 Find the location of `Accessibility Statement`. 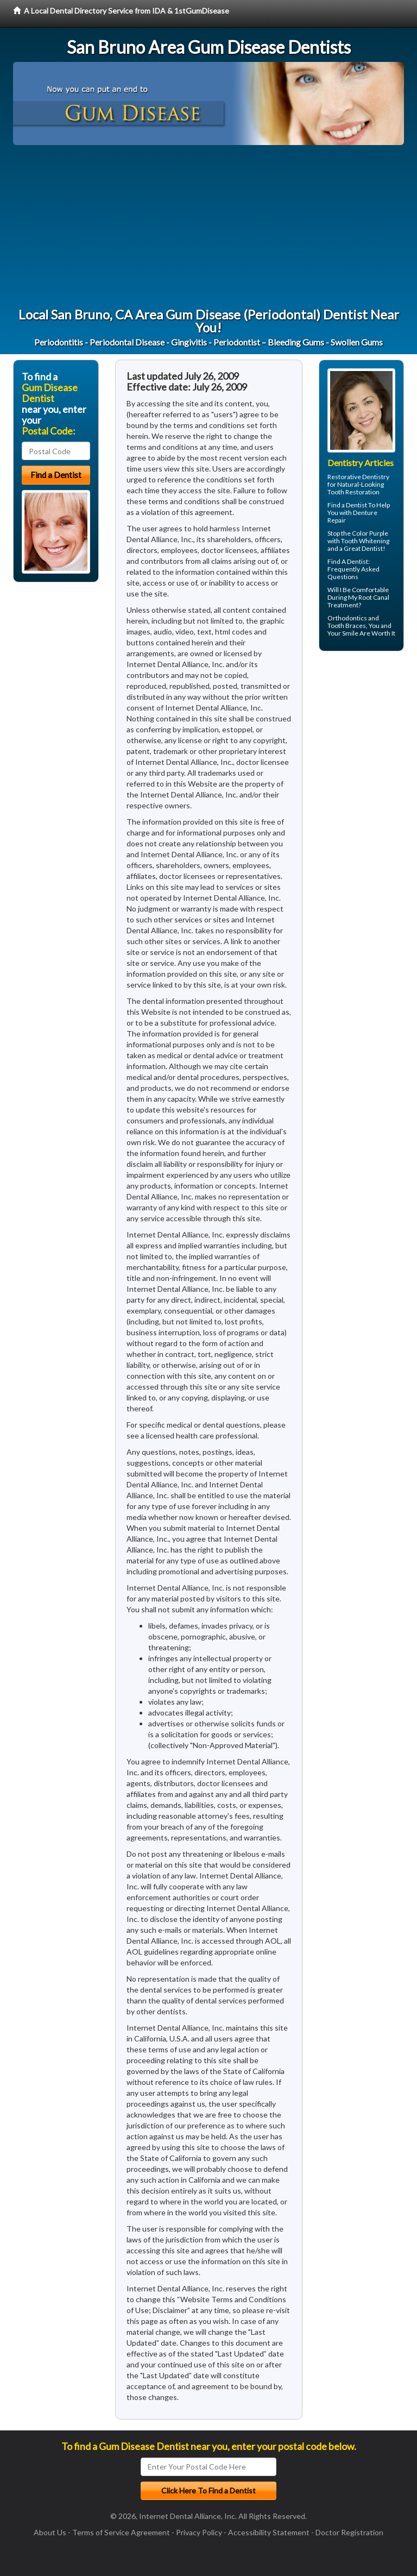

Accessibility Statement is located at coordinates (268, 2532).